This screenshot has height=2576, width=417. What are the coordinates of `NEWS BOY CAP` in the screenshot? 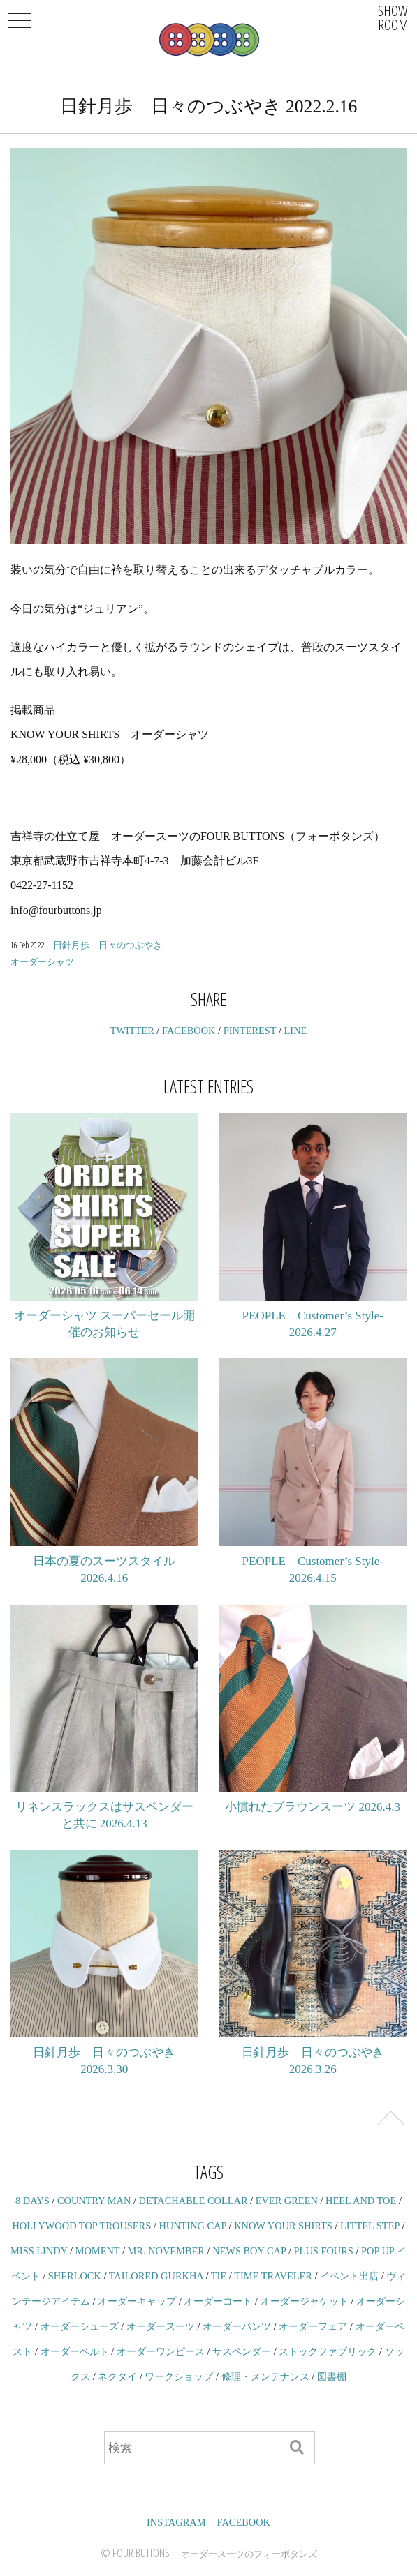 It's located at (249, 2250).